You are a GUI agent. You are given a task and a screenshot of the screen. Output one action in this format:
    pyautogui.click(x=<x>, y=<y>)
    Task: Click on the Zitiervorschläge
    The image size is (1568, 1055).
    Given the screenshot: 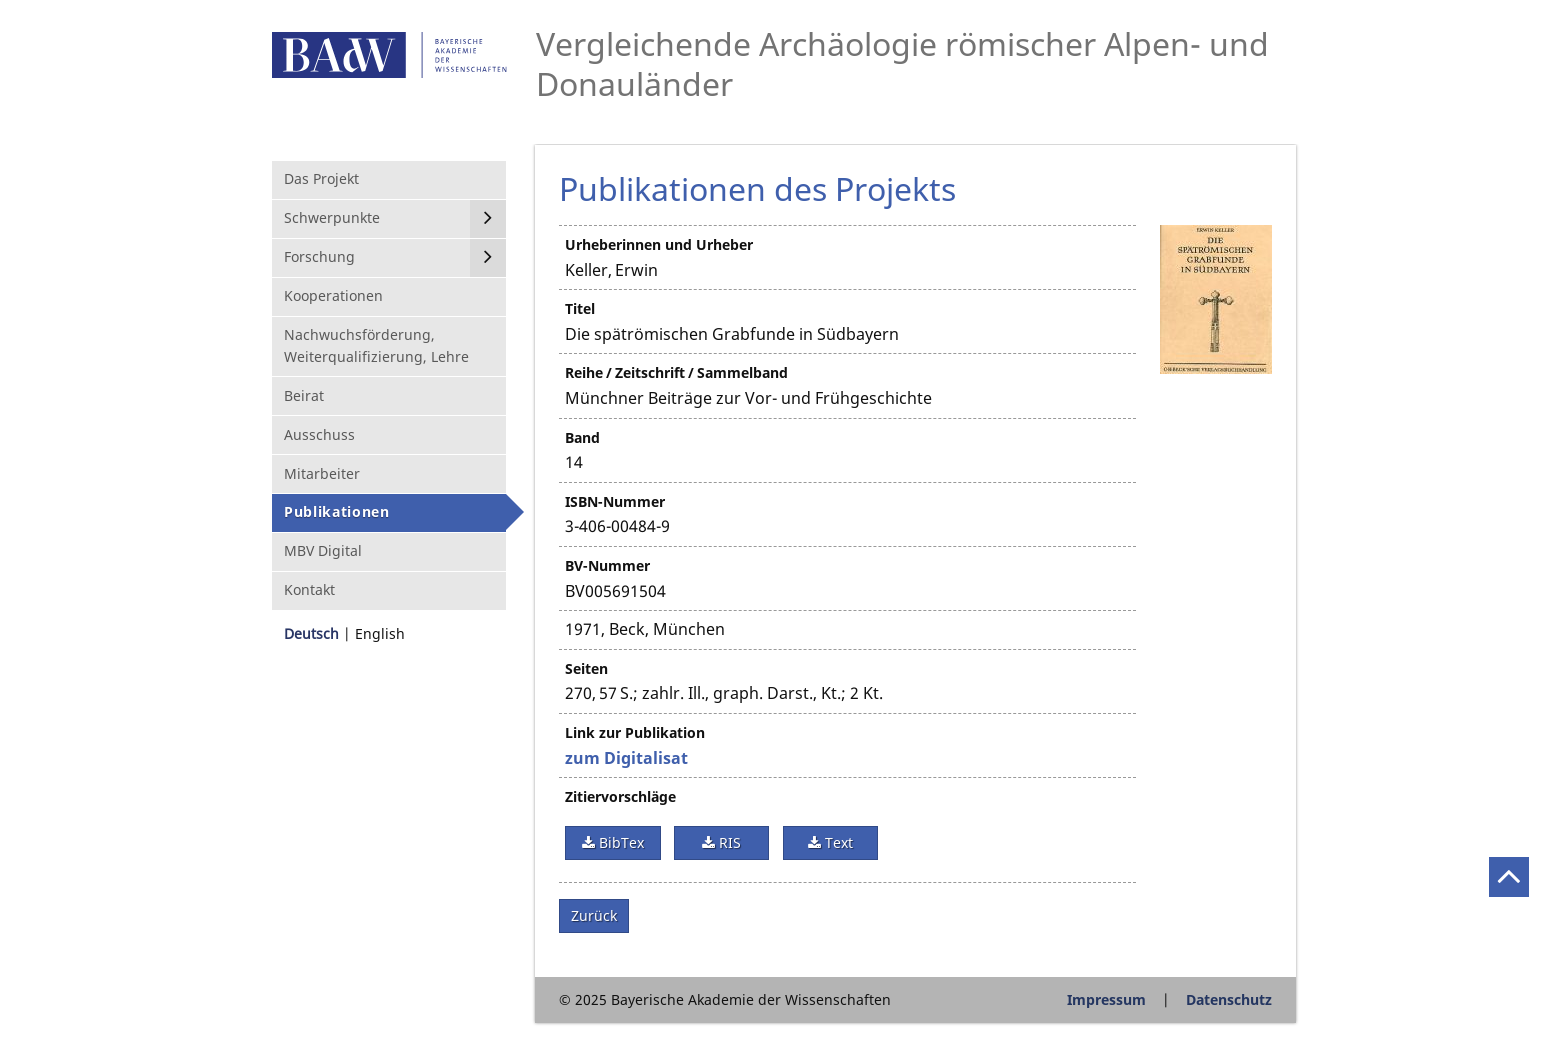 What is the action you would take?
    pyautogui.click(x=620, y=796)
    